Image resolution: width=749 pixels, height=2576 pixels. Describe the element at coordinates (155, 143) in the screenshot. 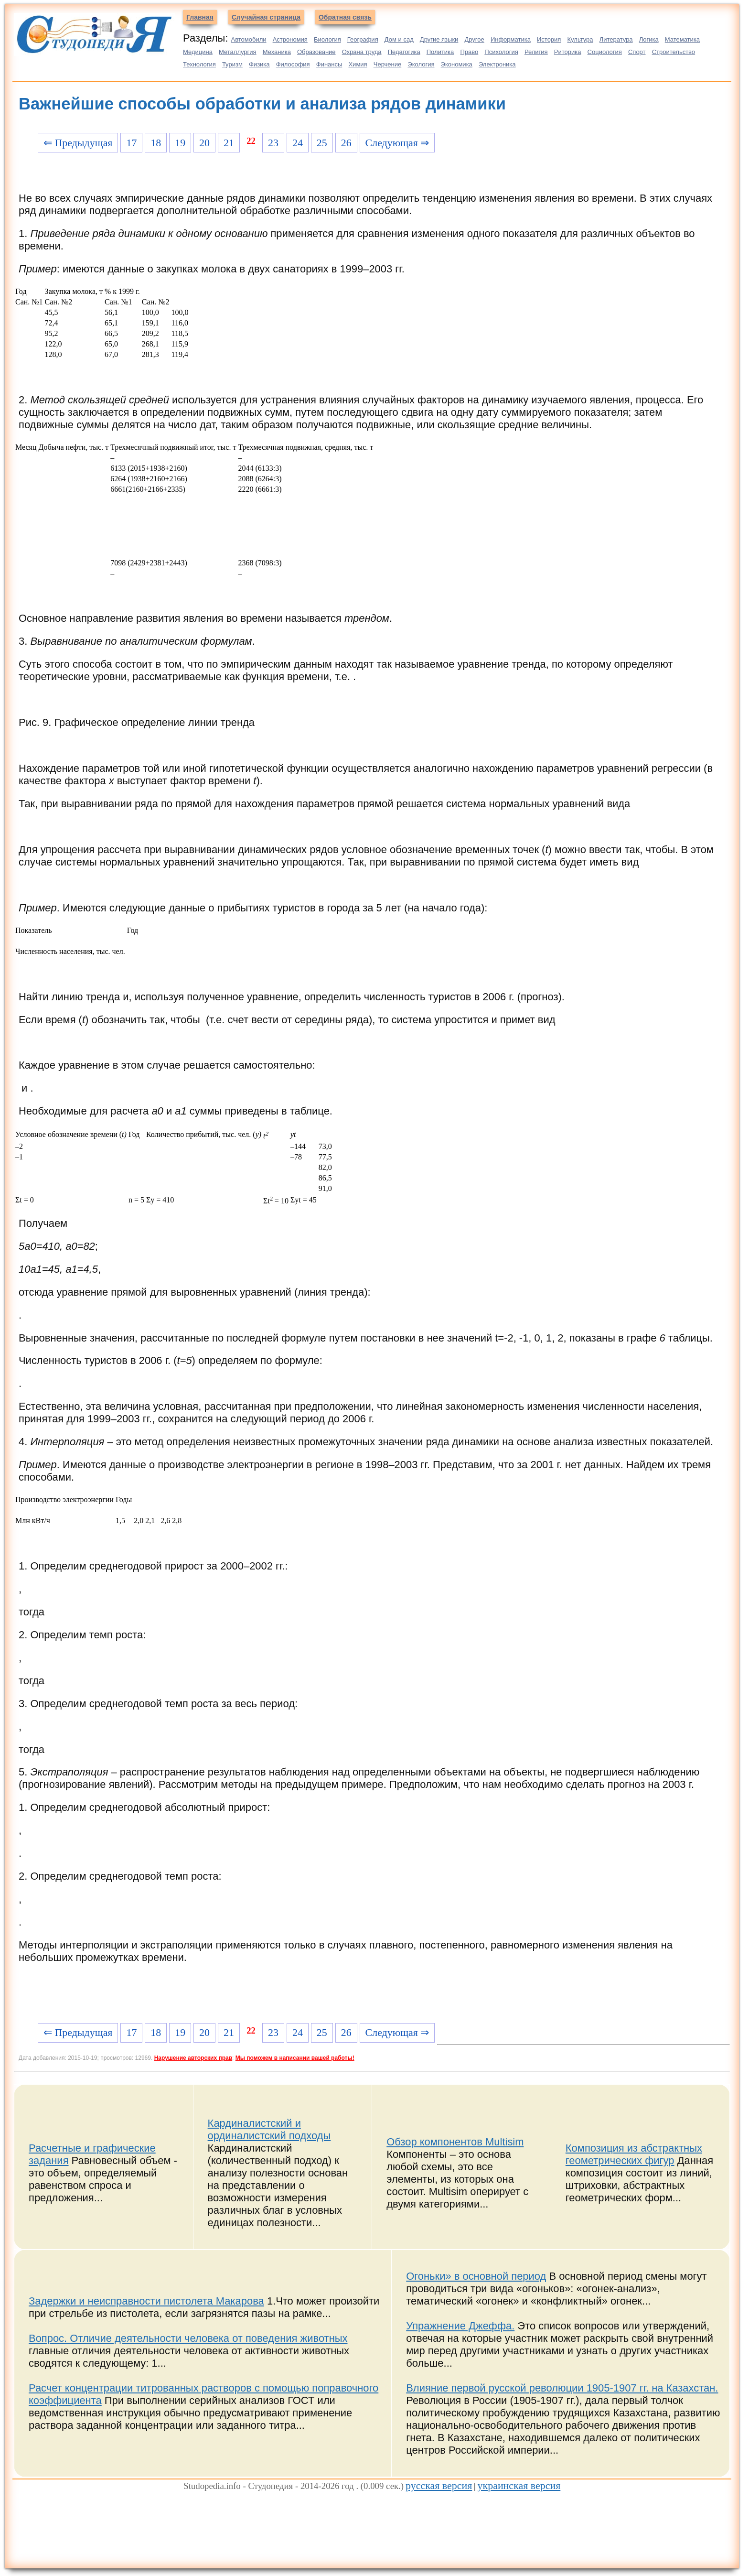

I see `18` at that location.